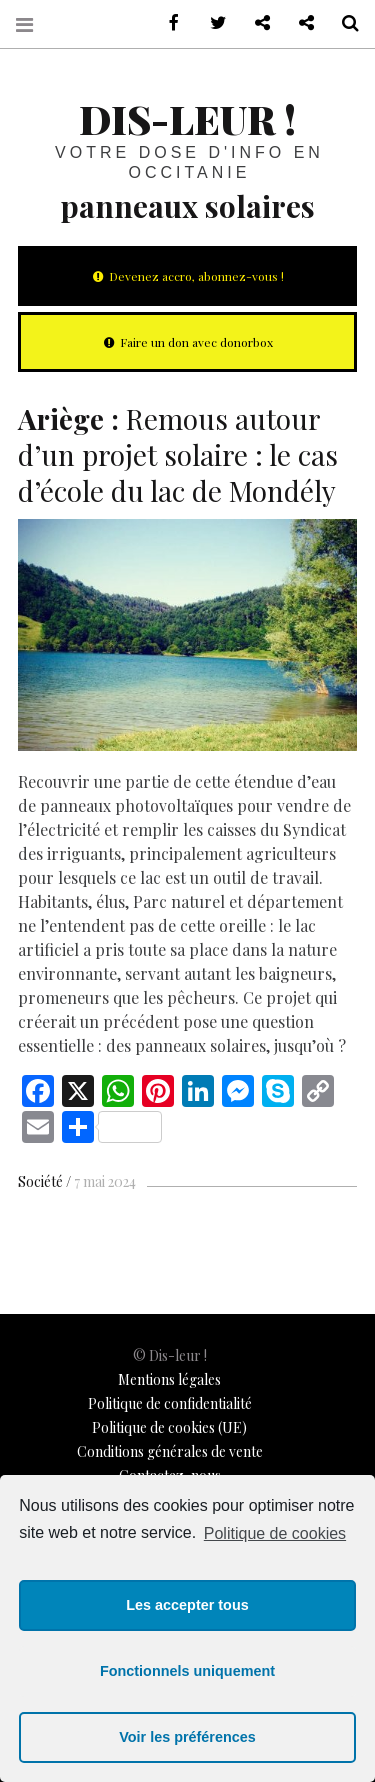 This screenshot has width=375, height=1782. Describe the element at coordinates (211, 23) in the screenshot. I see `sur Twitter` at that location.